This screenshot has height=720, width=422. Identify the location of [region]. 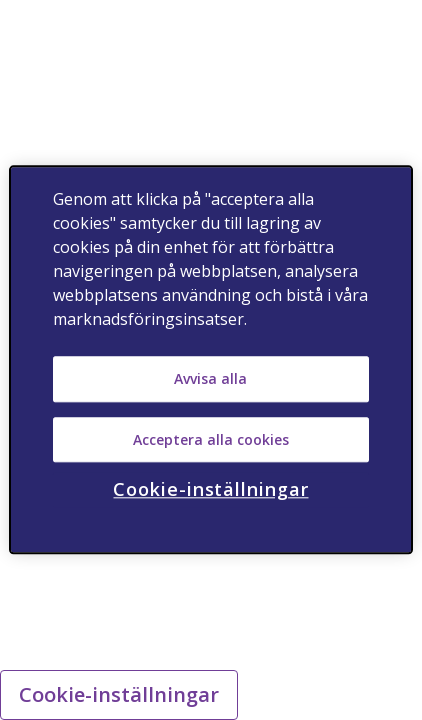
(211, 359).